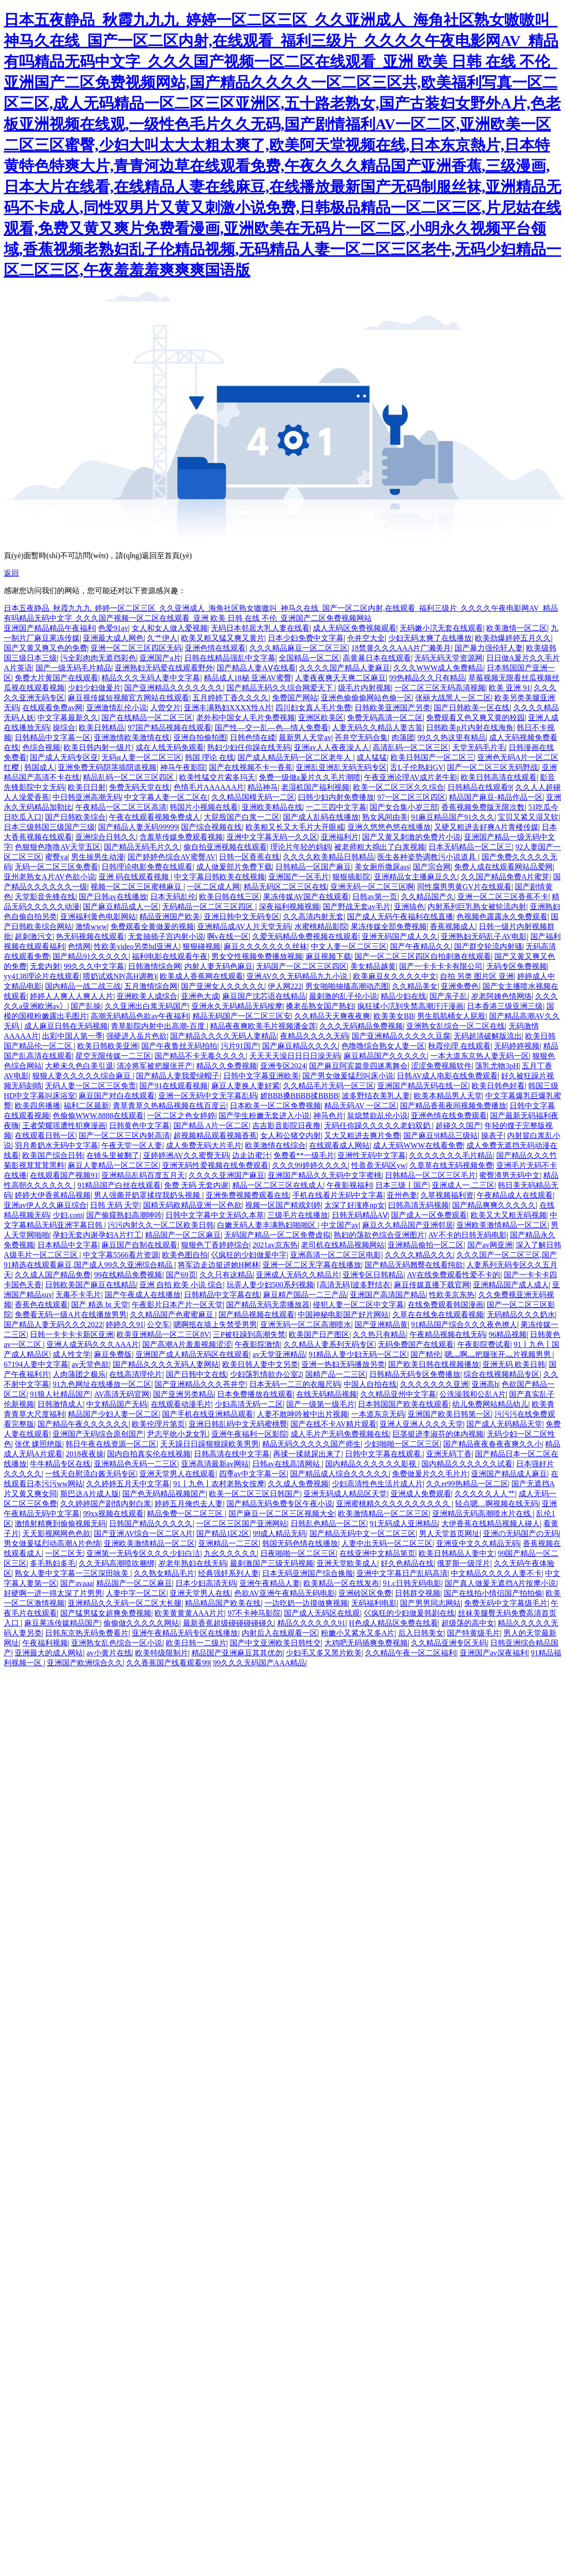 The height and width of the screenshot is (2576, 565). Describe the element at coordinates (449, 1116) in the screenshot. I see `亚洲色情在线免费观看` at that location.